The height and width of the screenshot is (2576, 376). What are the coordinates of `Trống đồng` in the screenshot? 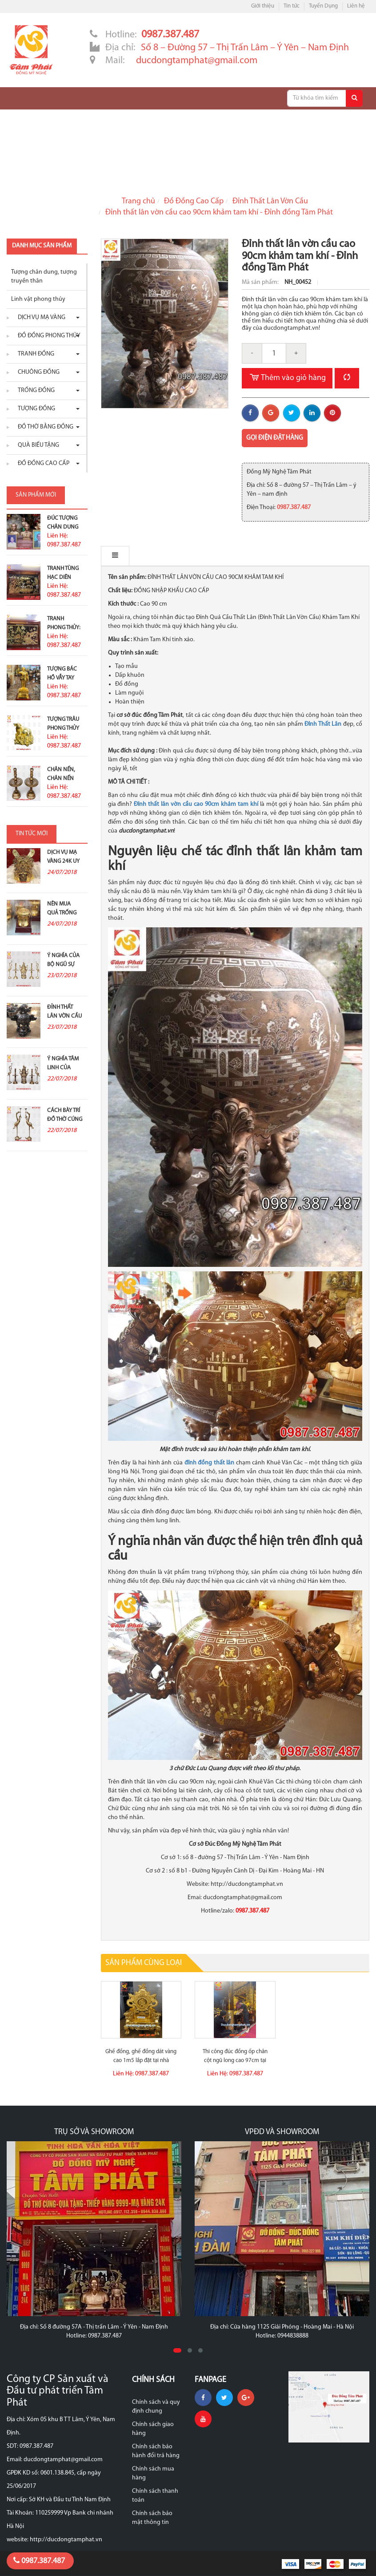 It's located at (34, 390).